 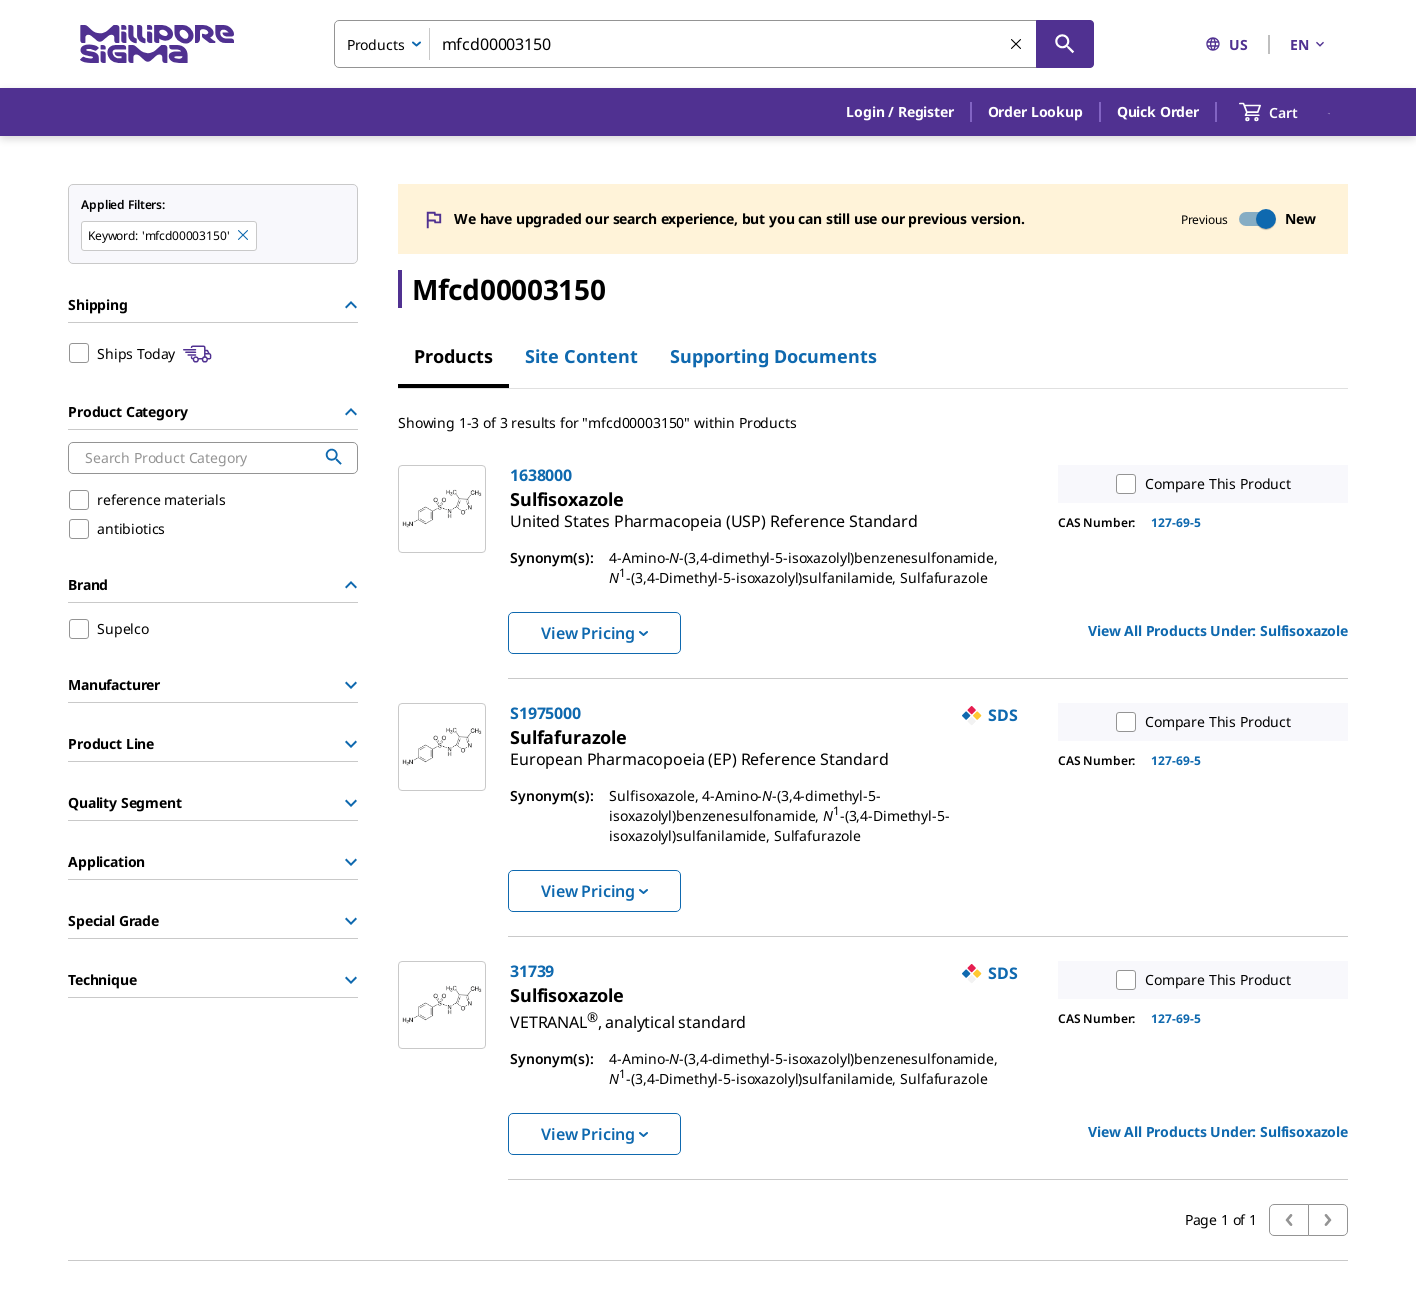 What do you see at coordinates (1176, 522) in the screenshot?
I see `127-69-5` at bounding box center [1176, 522].